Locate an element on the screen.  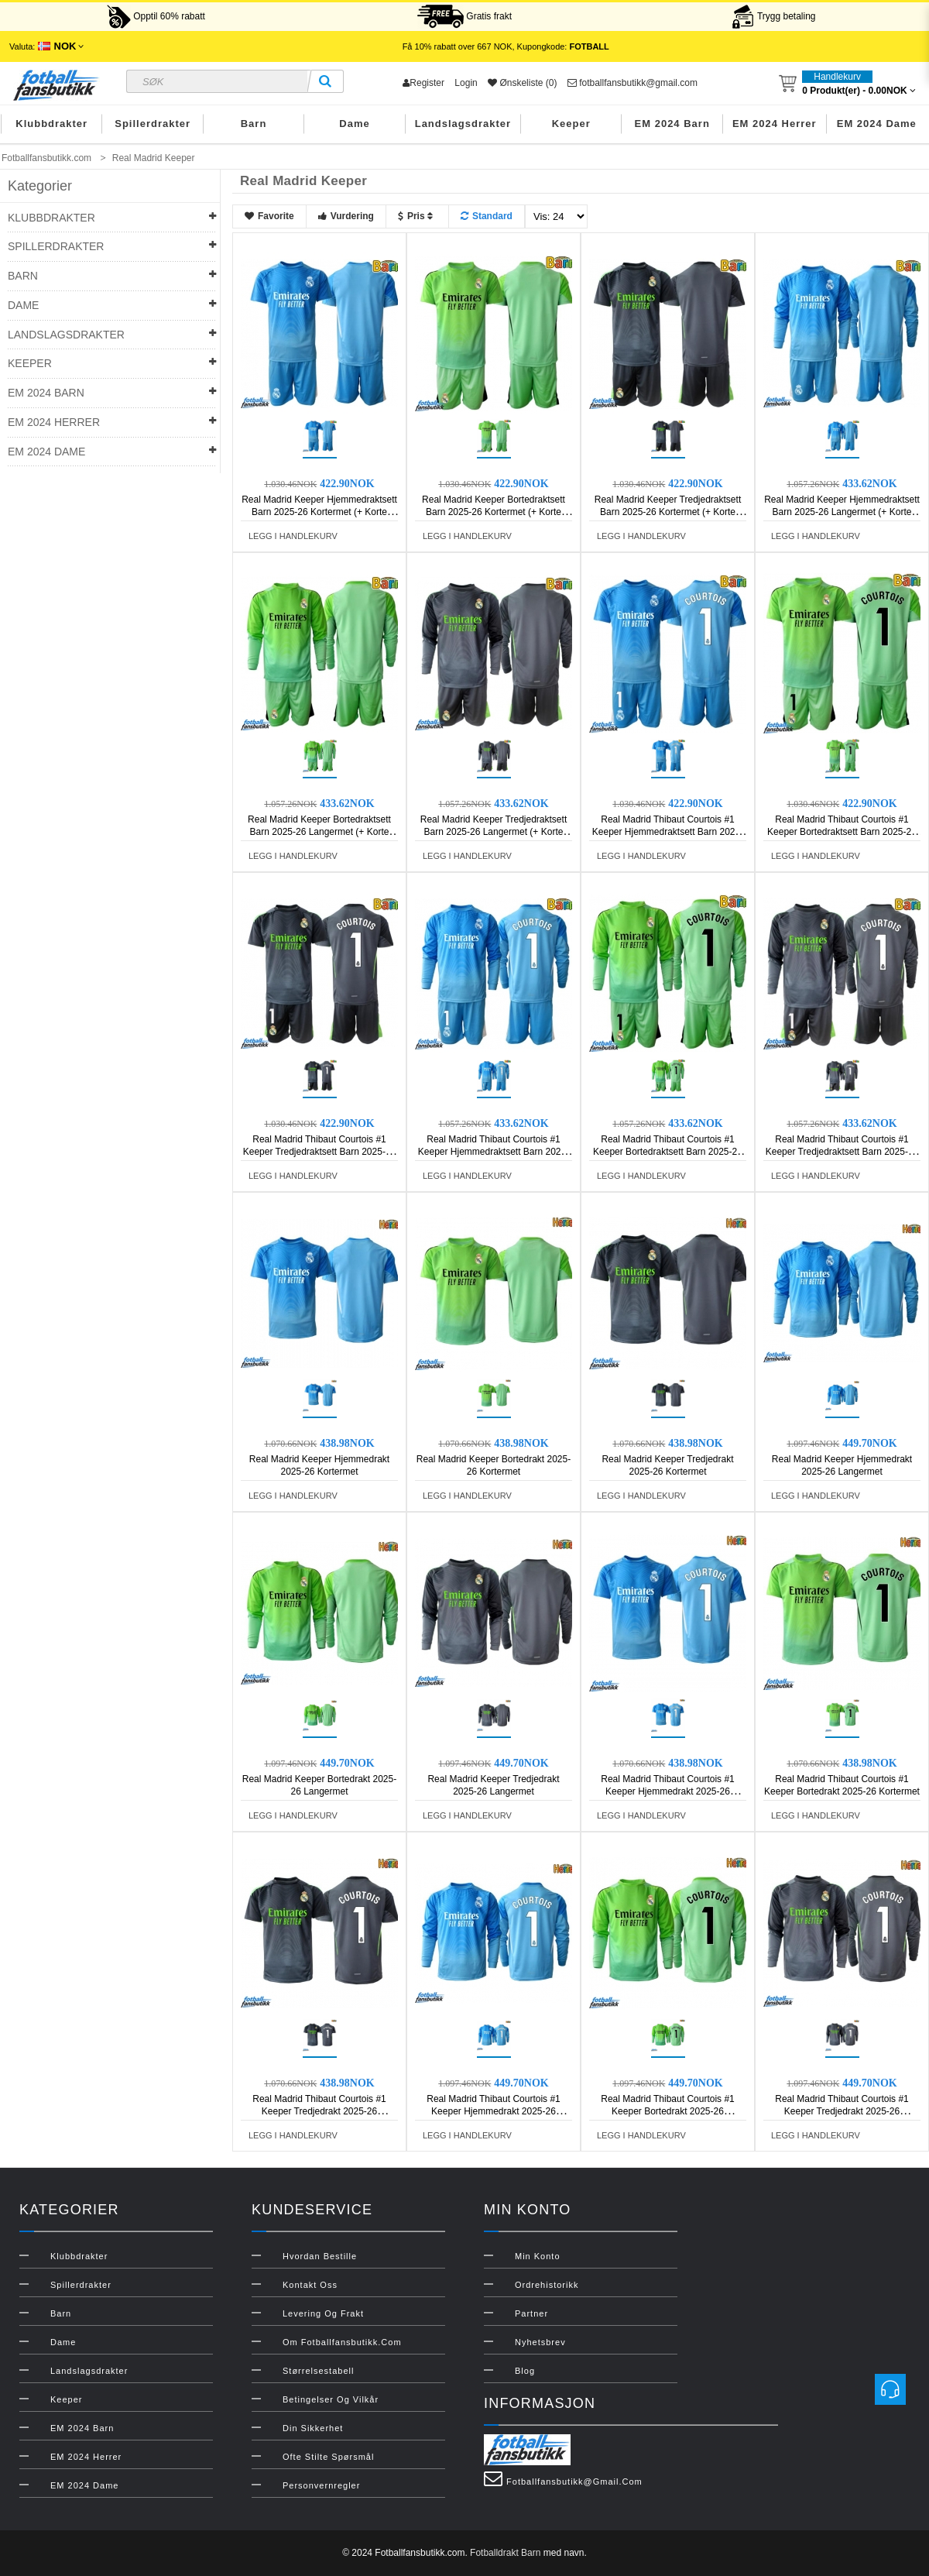
Favorite is located at coordinates (269, 216).